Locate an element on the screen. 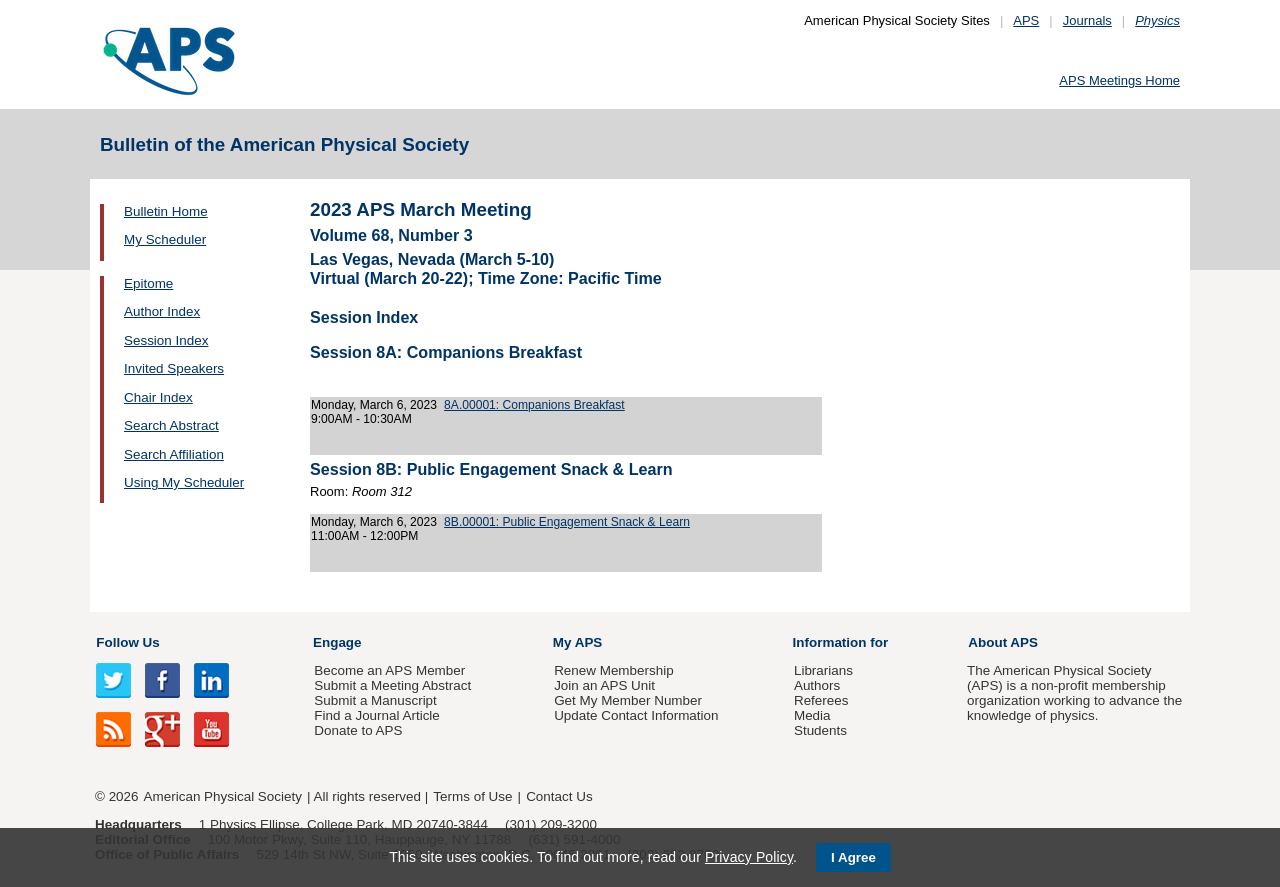 The image size is (1280, 887). 8A.00001: Companions Breakfast is located at coordinates (534, 405).